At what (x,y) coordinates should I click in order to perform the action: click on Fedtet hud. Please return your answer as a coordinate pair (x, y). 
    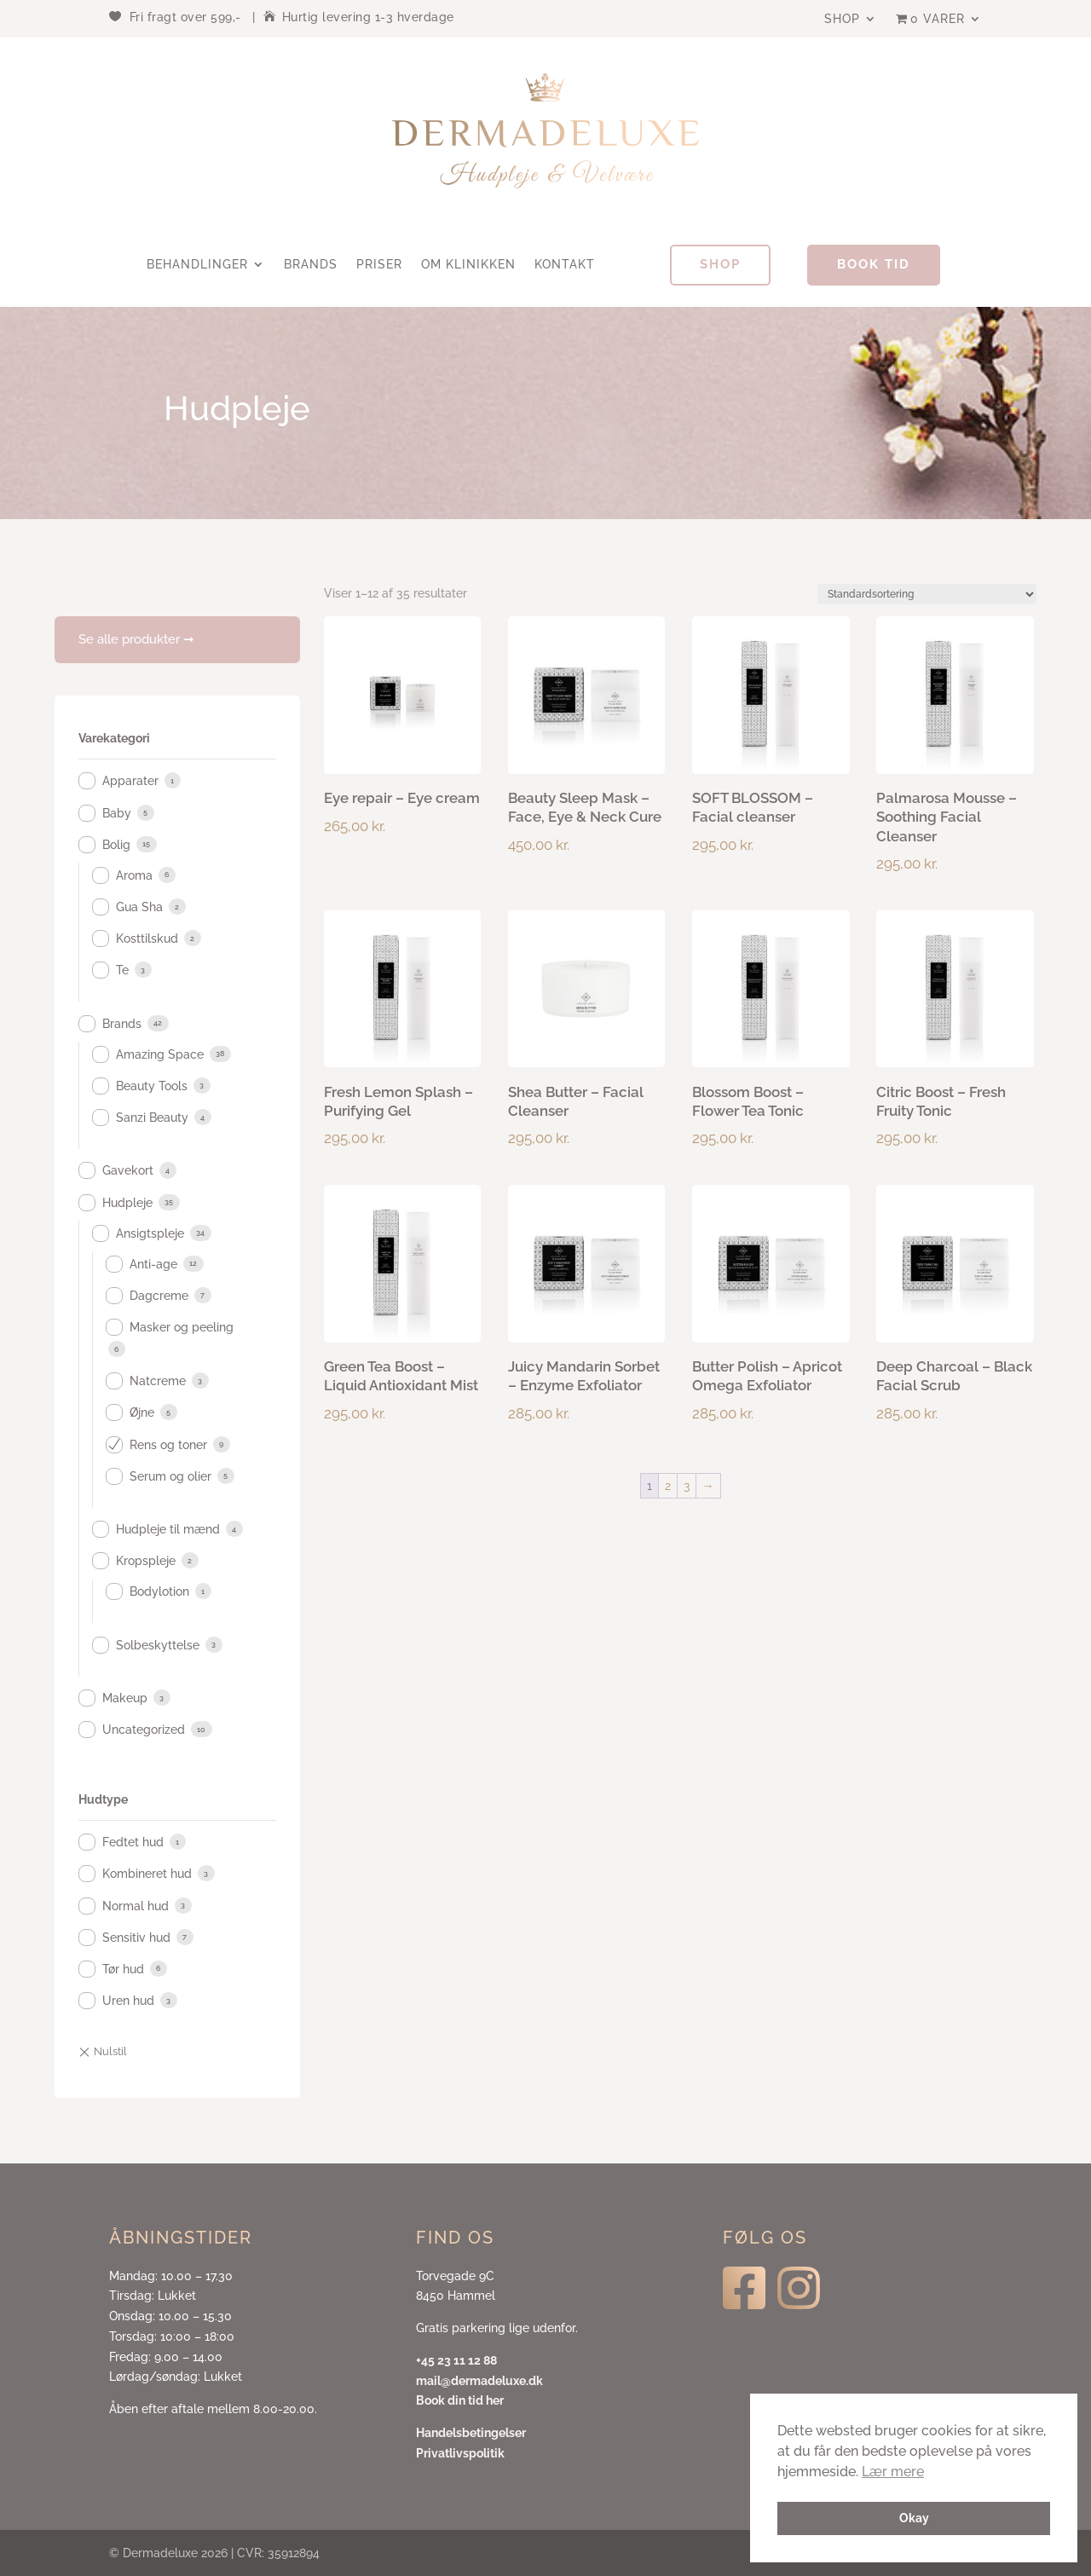
    Looking at the image, I should click on (133, 1842).